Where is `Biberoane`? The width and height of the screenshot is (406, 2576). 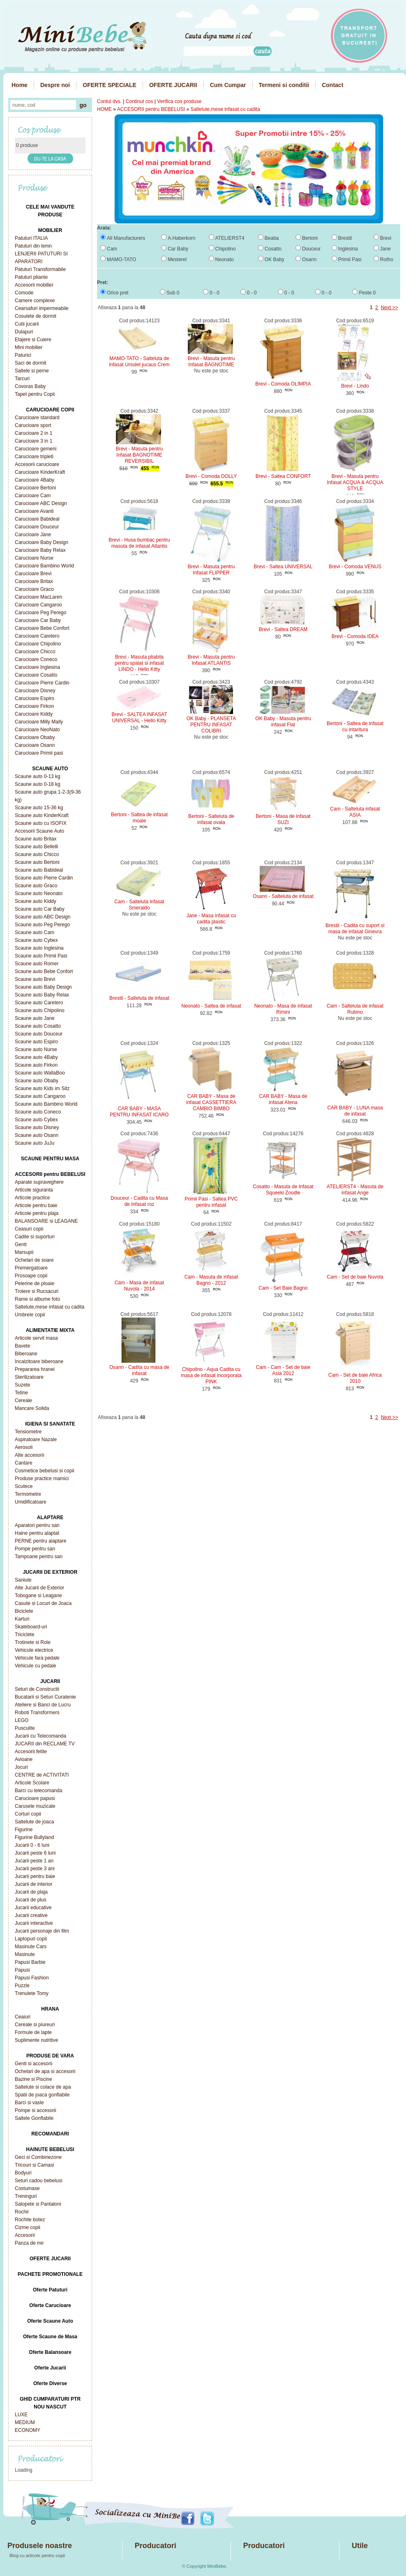 Biberoane is located at coordinates (26, 1354).